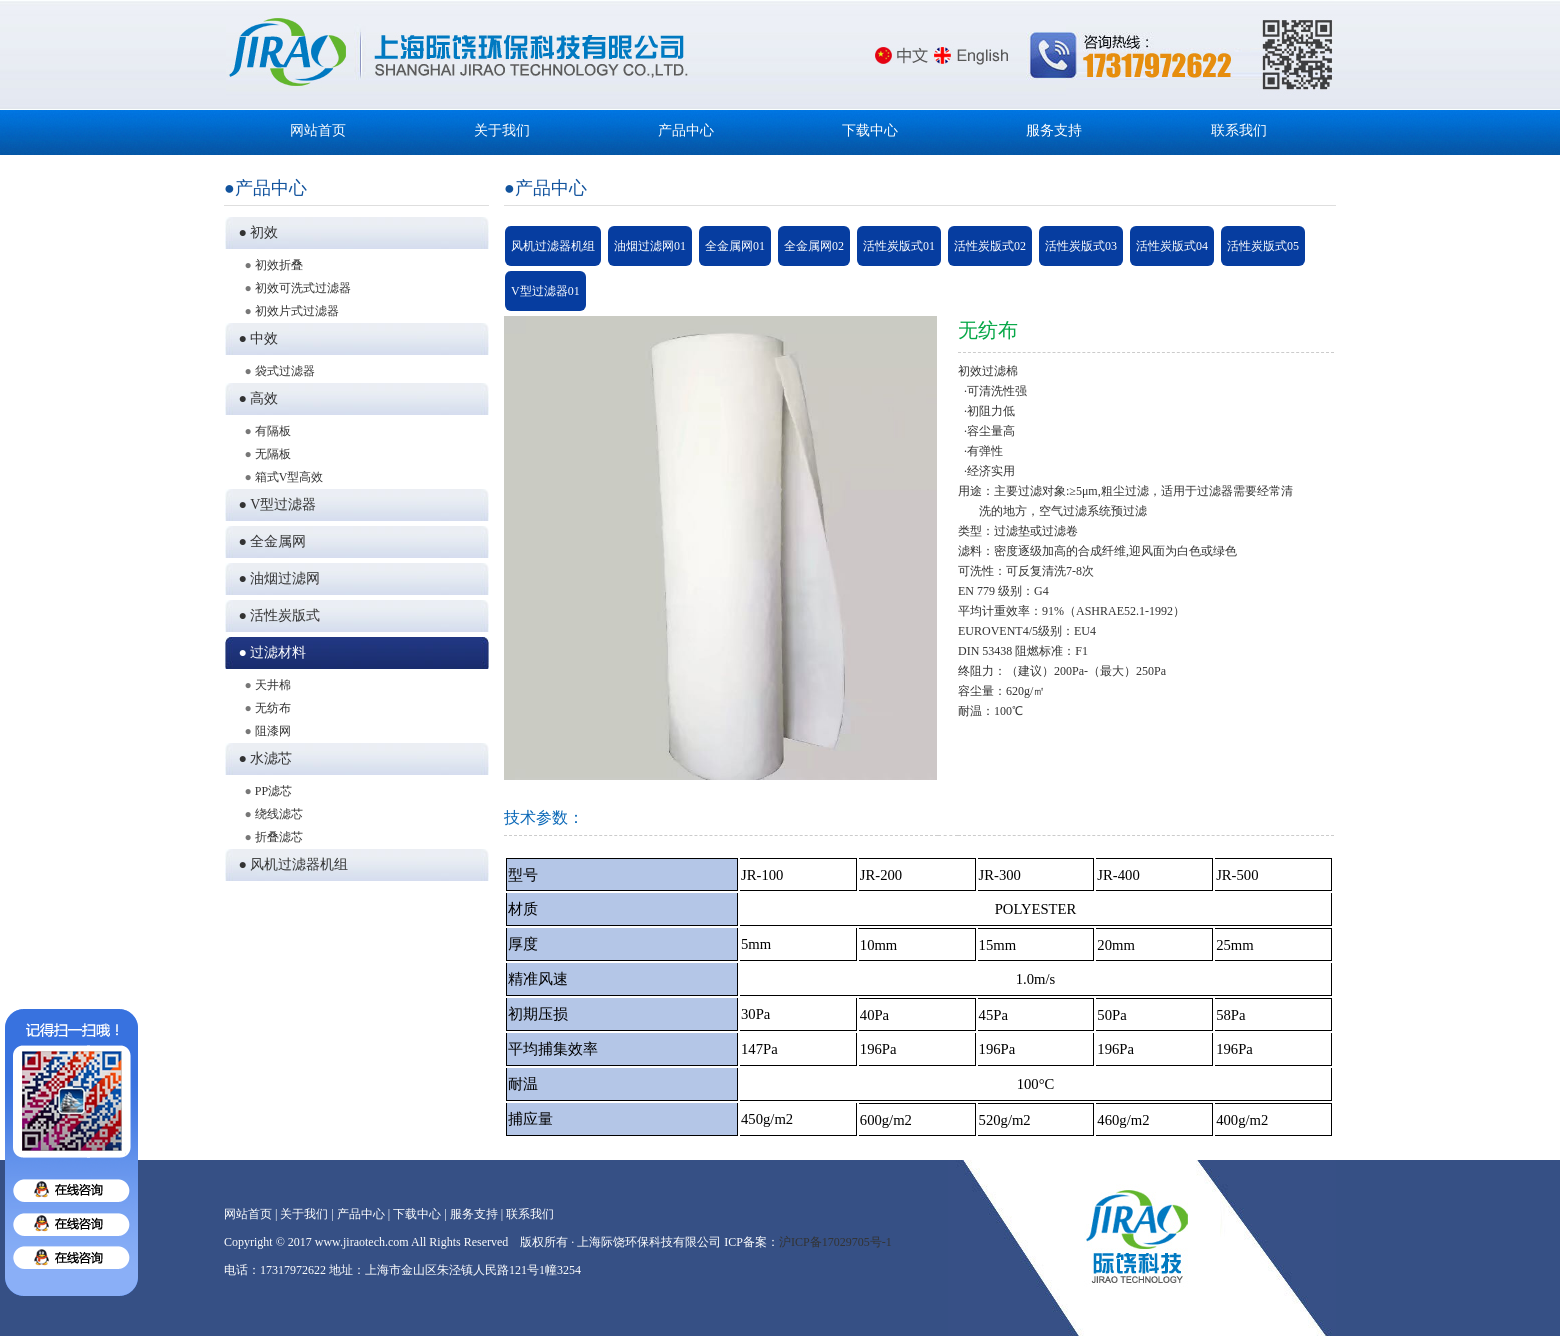 Image resolution: width=1560 pixels, height=1336 pixels. I want to click on ● 初效, so click(255, 232).